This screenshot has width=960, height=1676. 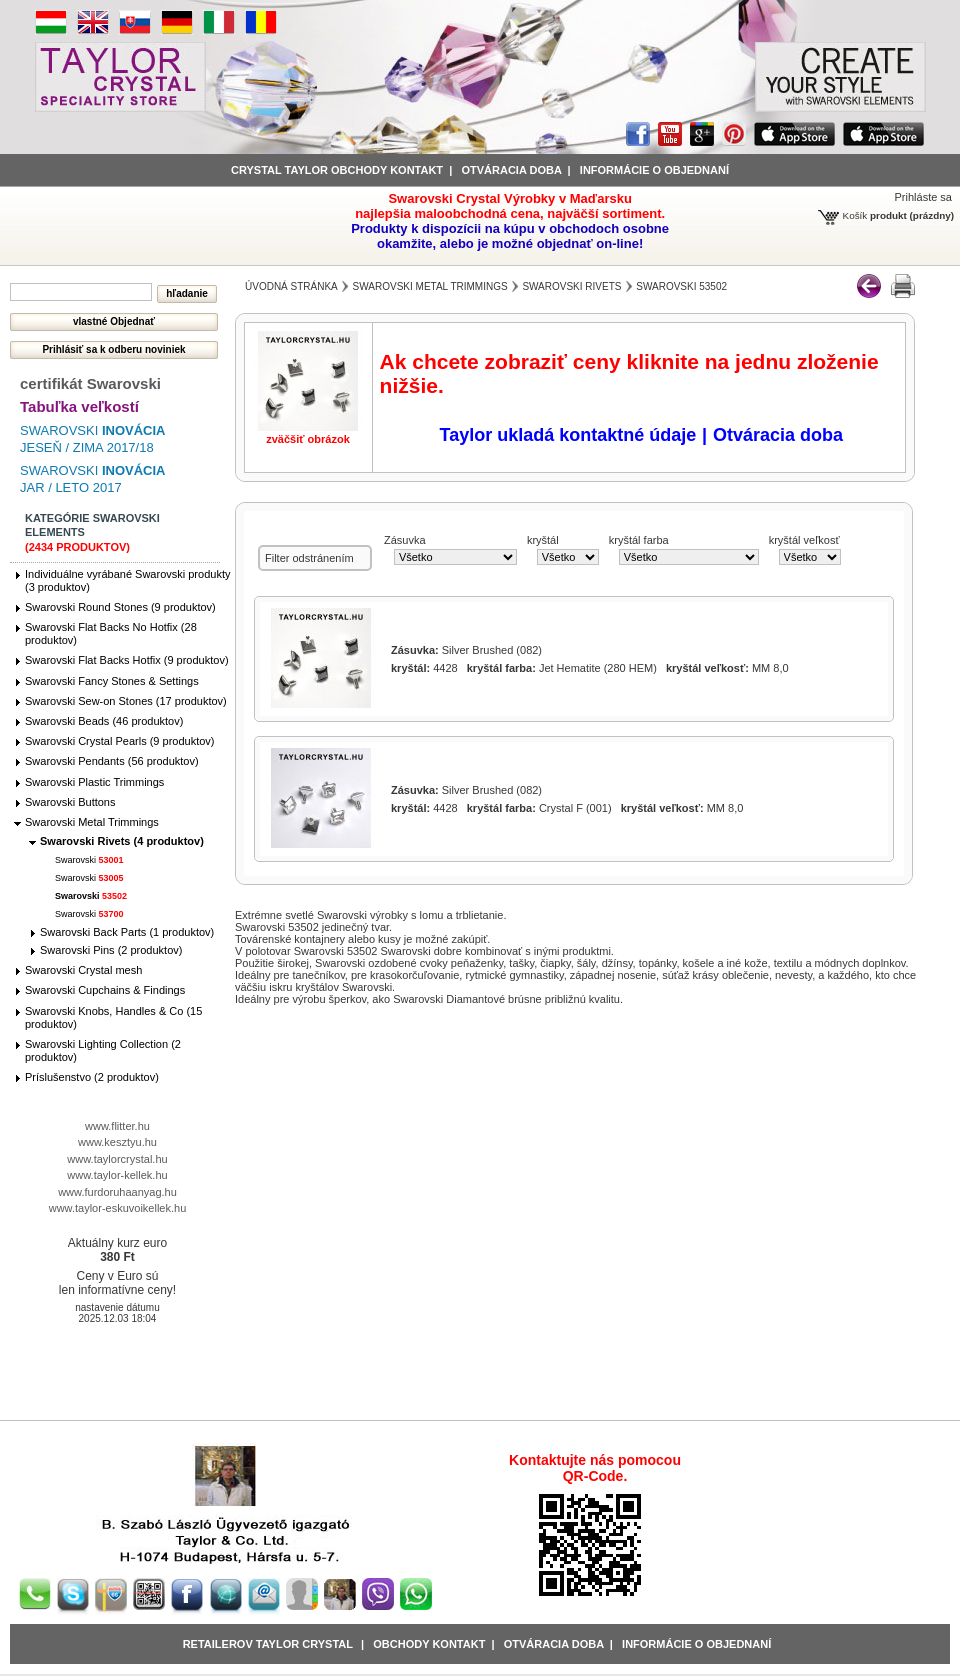 I want to click on Swarovski Crystal mesh, so click(x=83, y=970).